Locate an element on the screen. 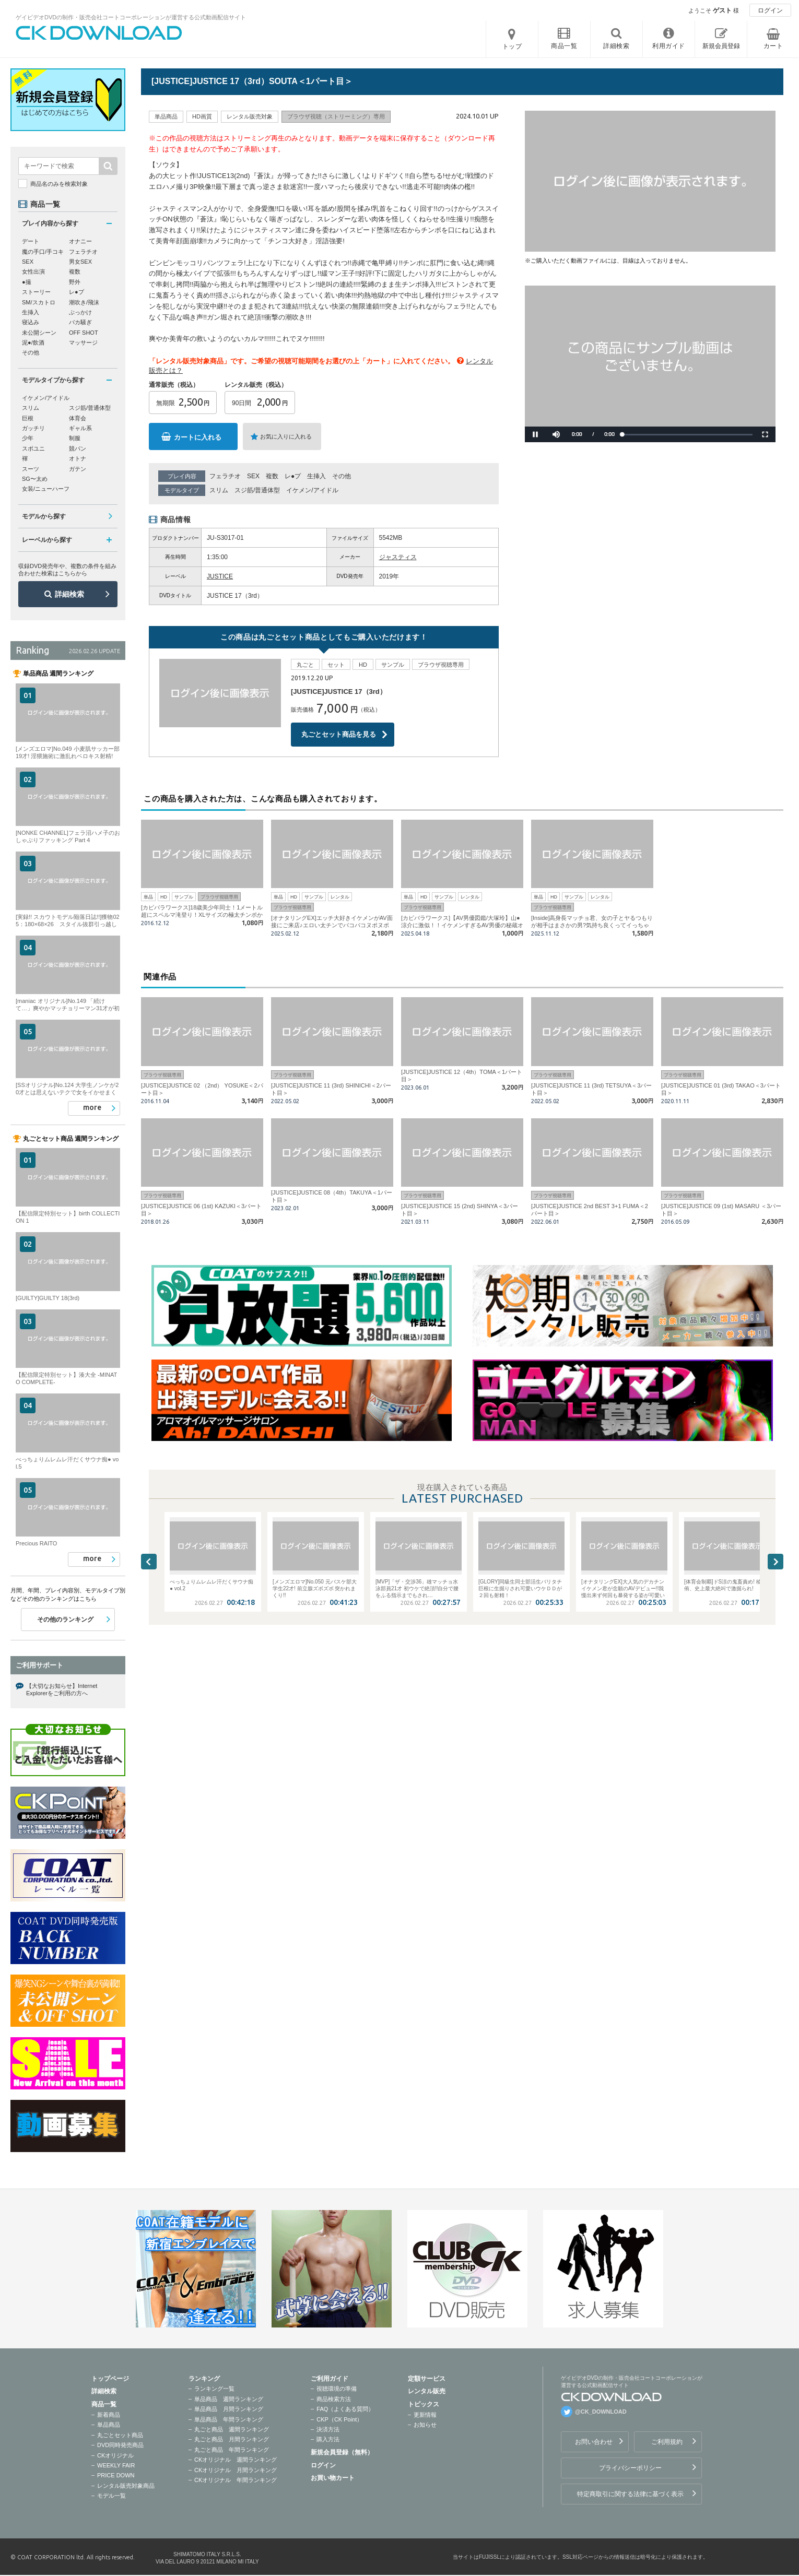  更新情報 is located at coordinates (425, 2415).